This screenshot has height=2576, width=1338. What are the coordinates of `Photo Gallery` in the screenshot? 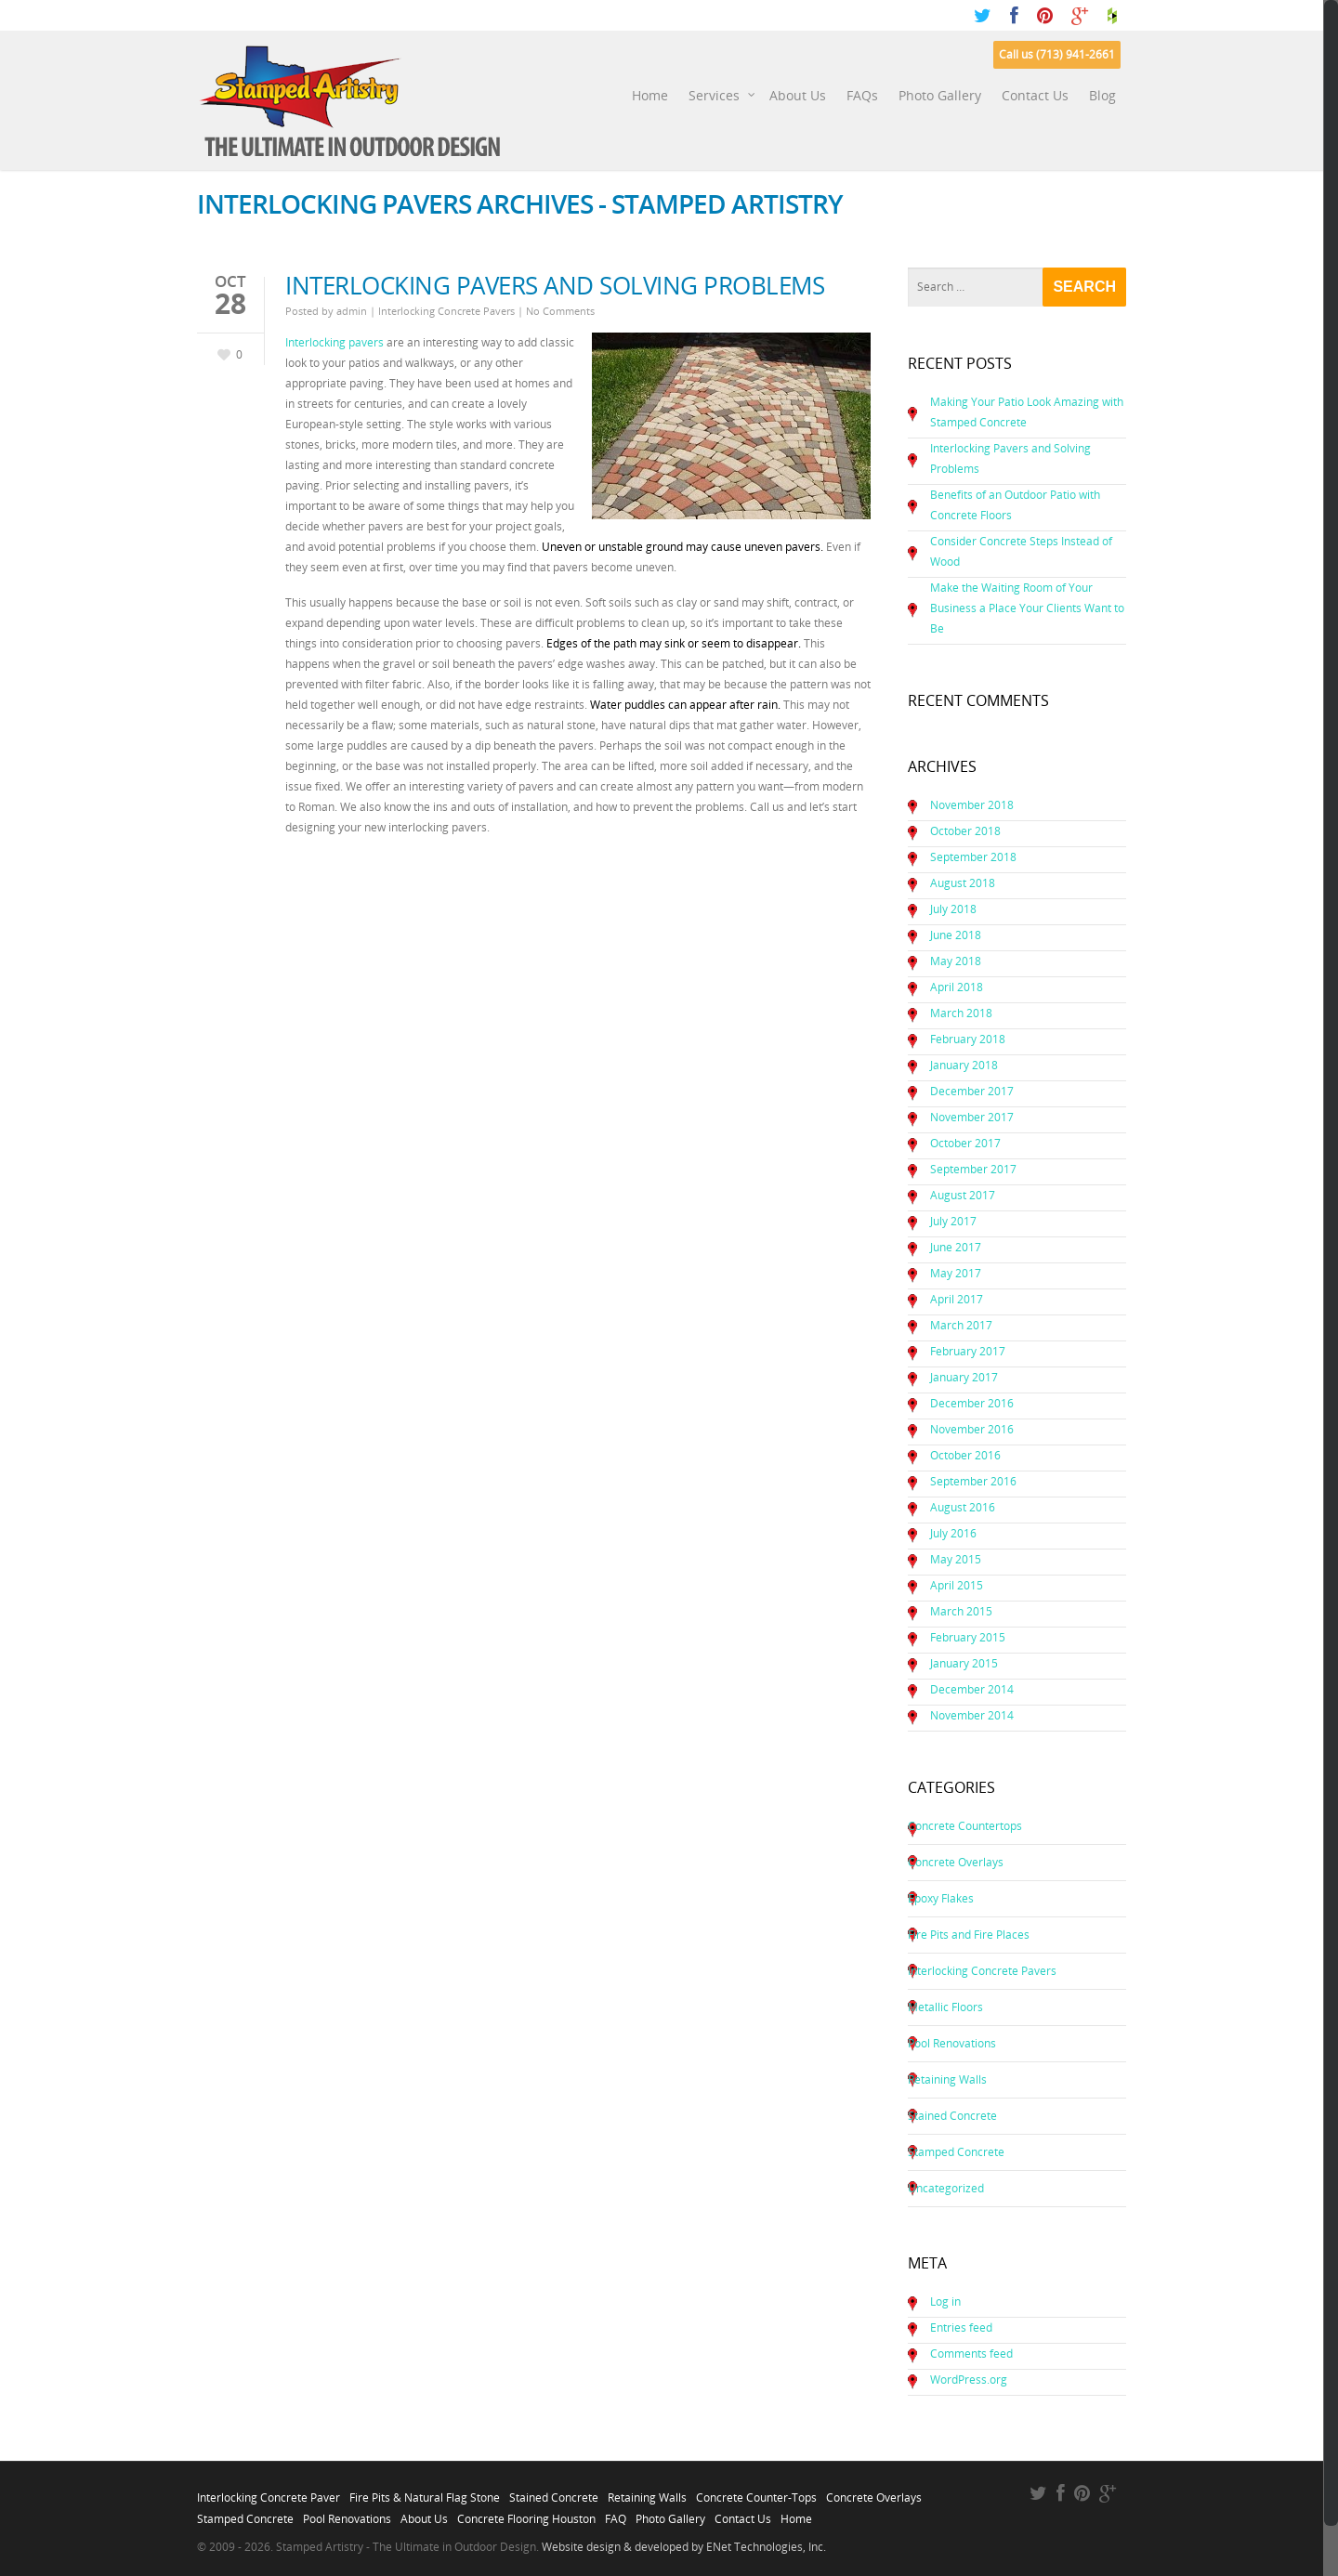 It's located at (940, 95).